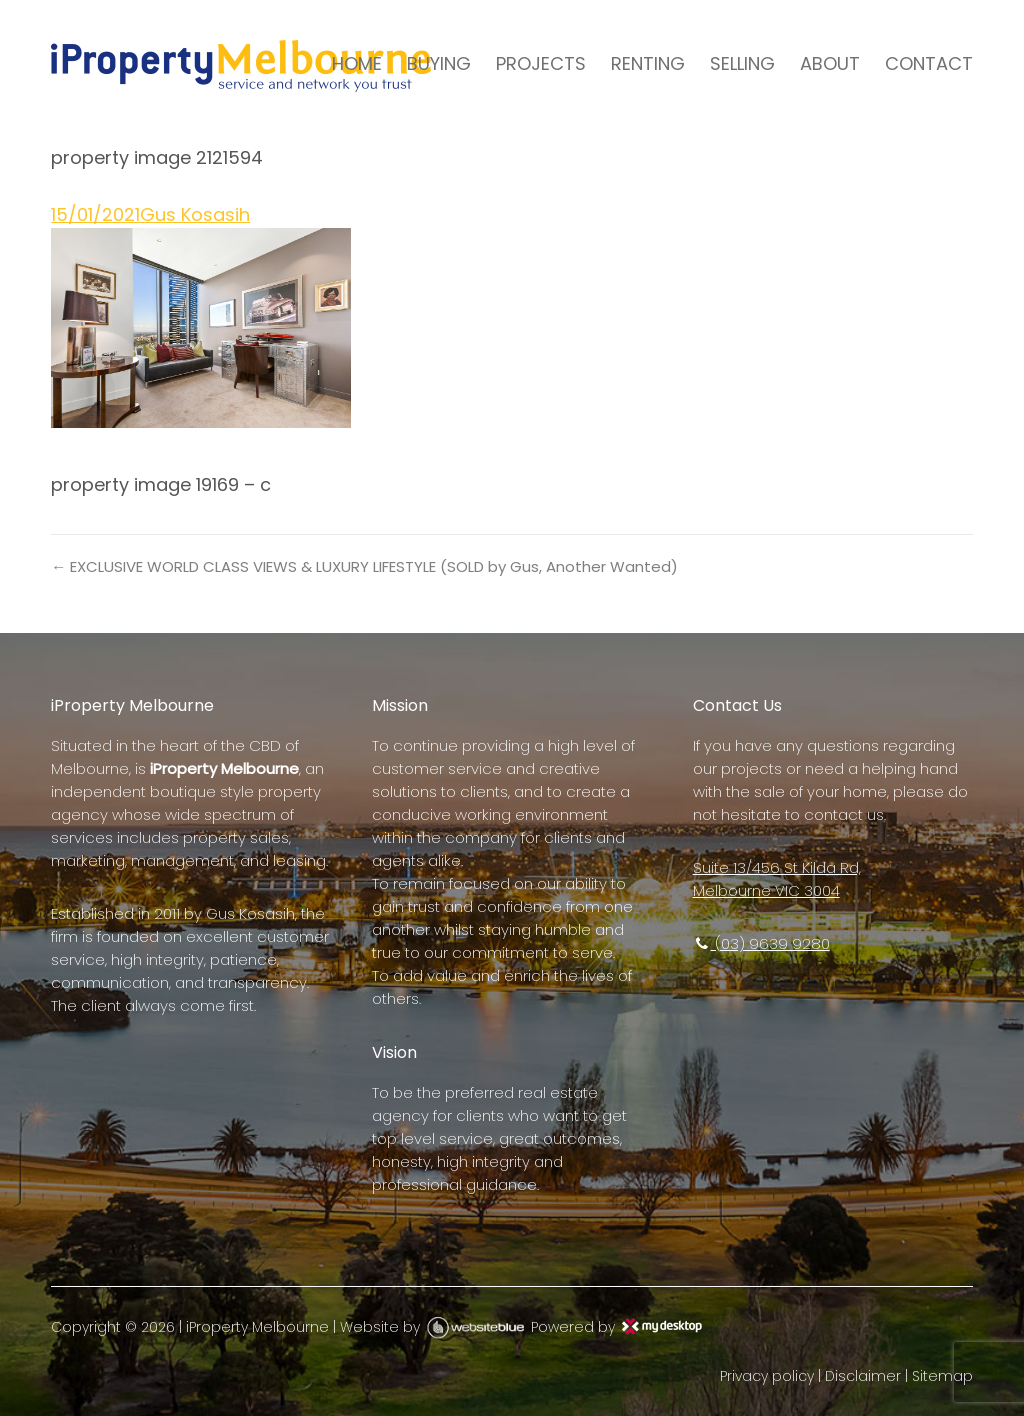 This screenshot has width=1024, height=1416. What do you see at coordinates (761, 943) in the screenshot?
I see `(03) 9639 9280` at bounding box center [761, 943].